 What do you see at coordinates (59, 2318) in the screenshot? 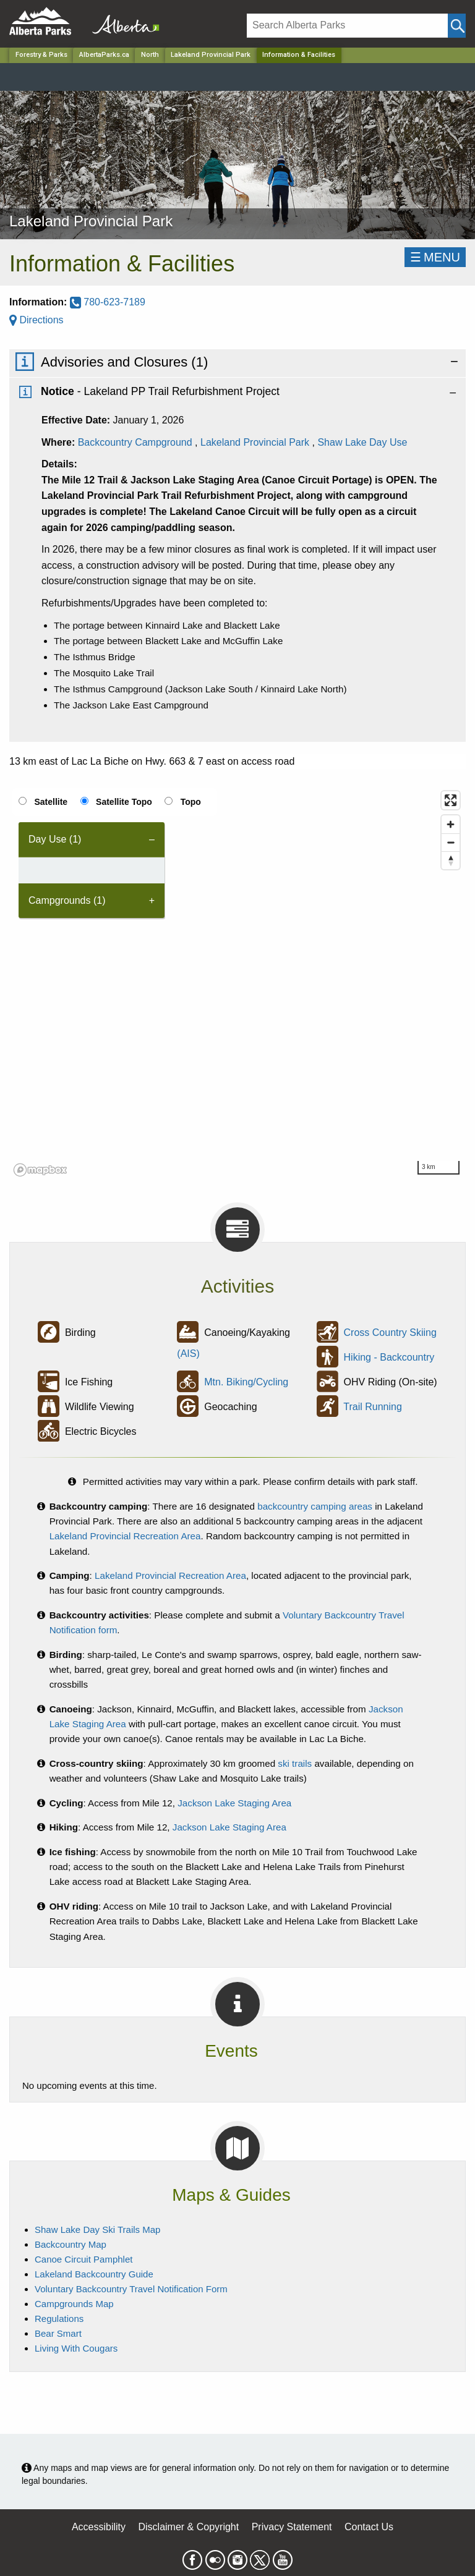
I see `Regulations` at bounding box center [59, 2318].